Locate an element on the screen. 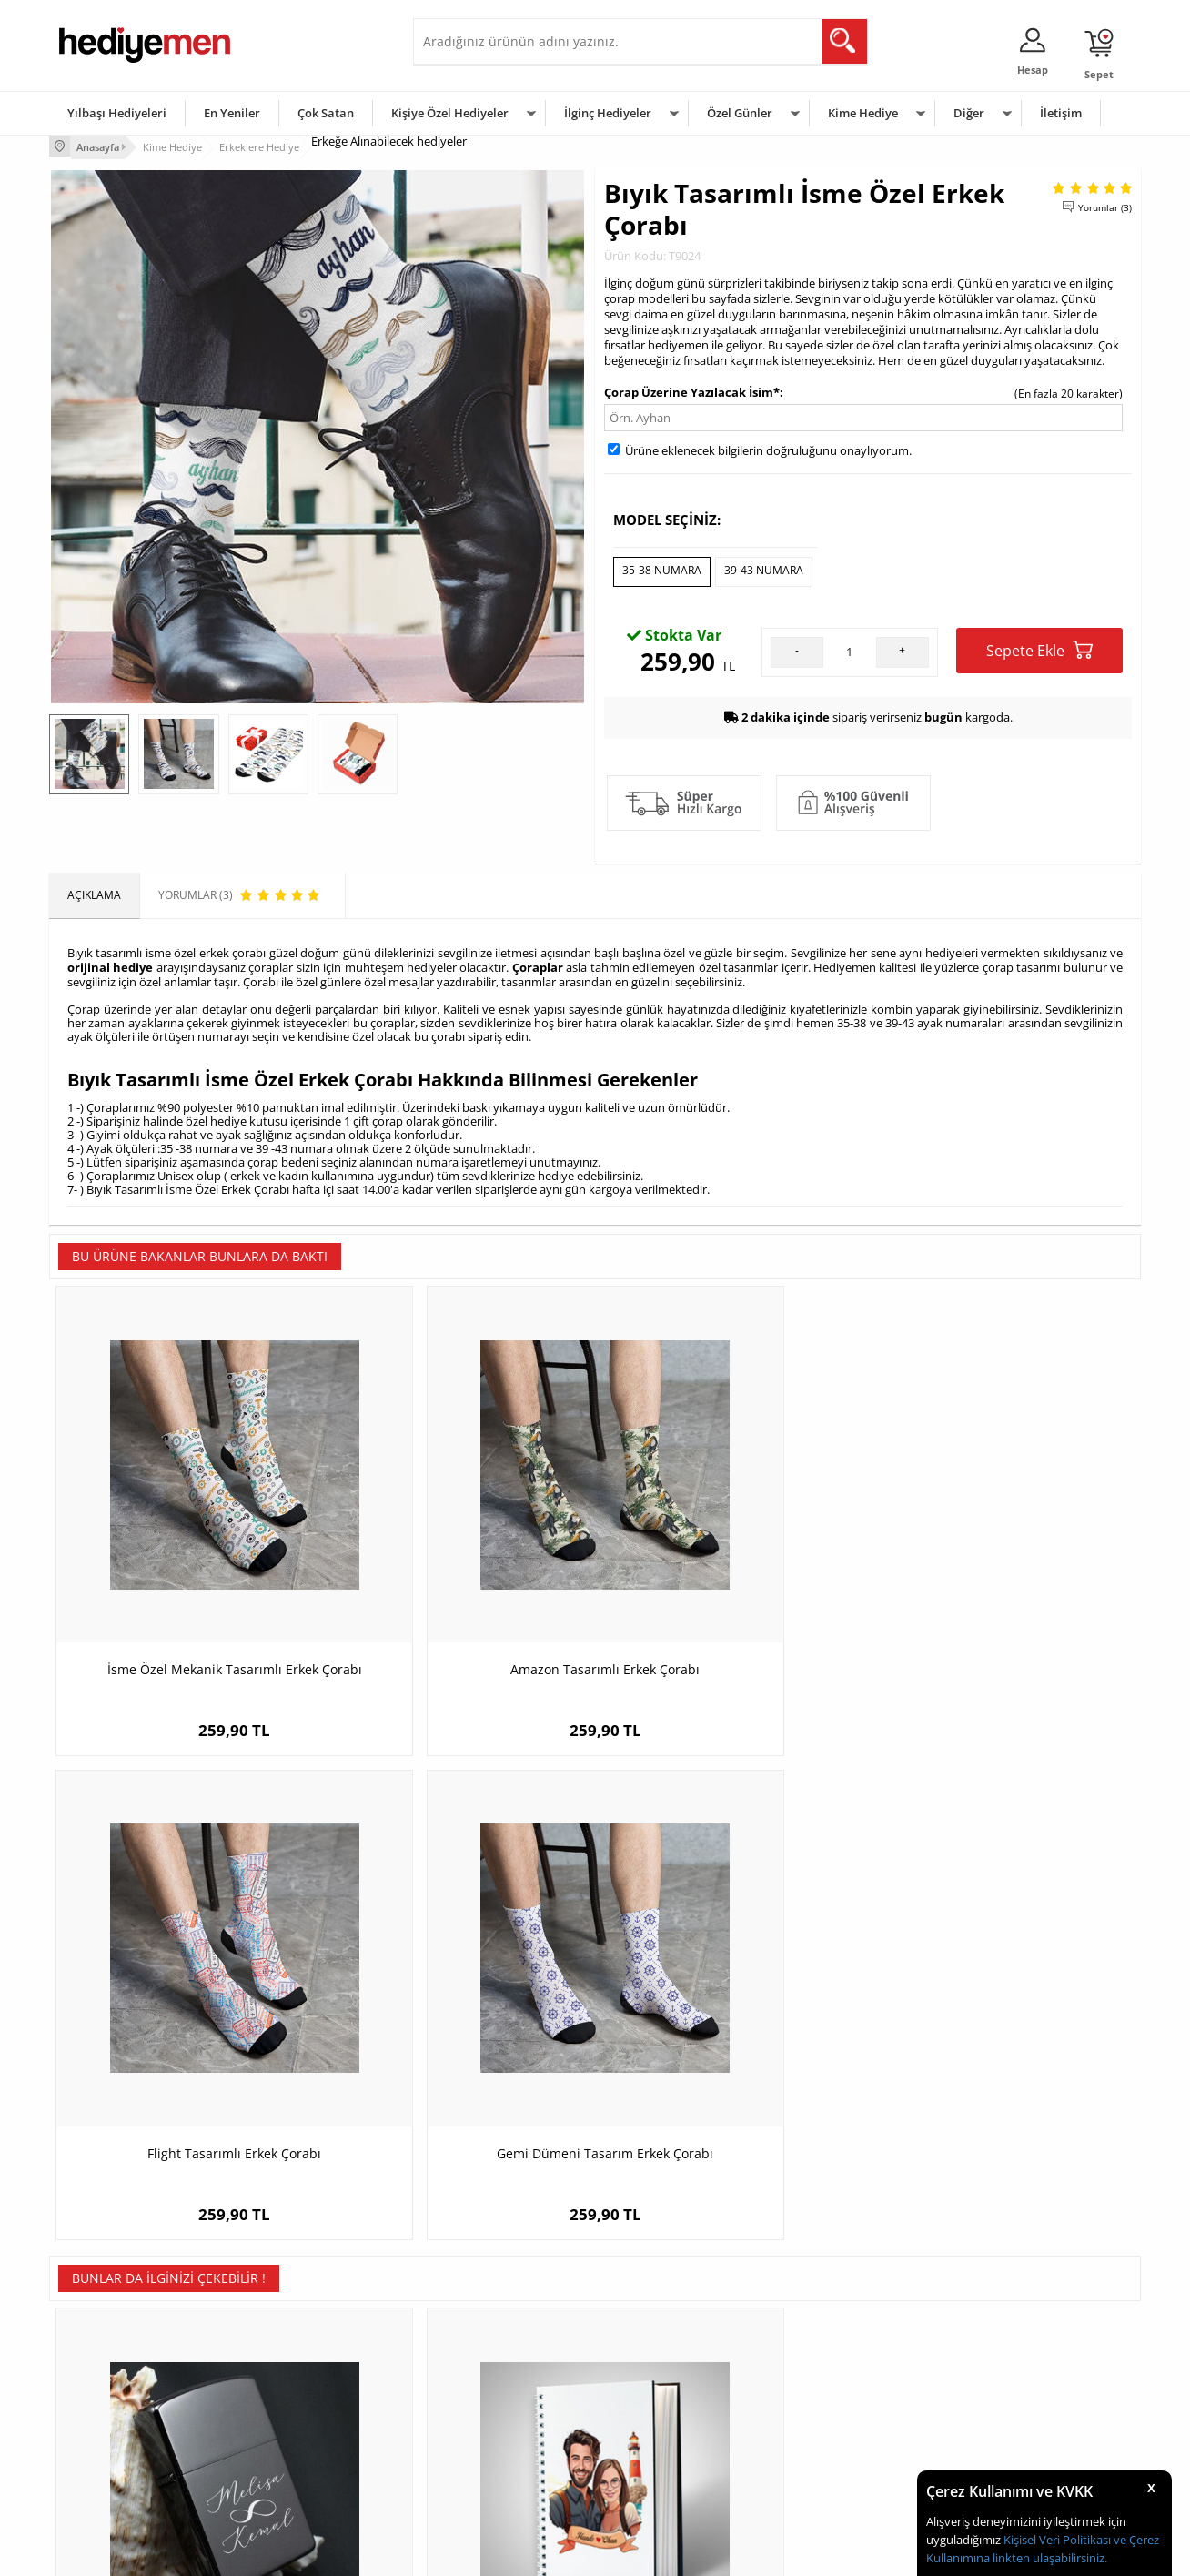  Sevgiliye Hediye Sepeti is located at coordinates (481, 2366).